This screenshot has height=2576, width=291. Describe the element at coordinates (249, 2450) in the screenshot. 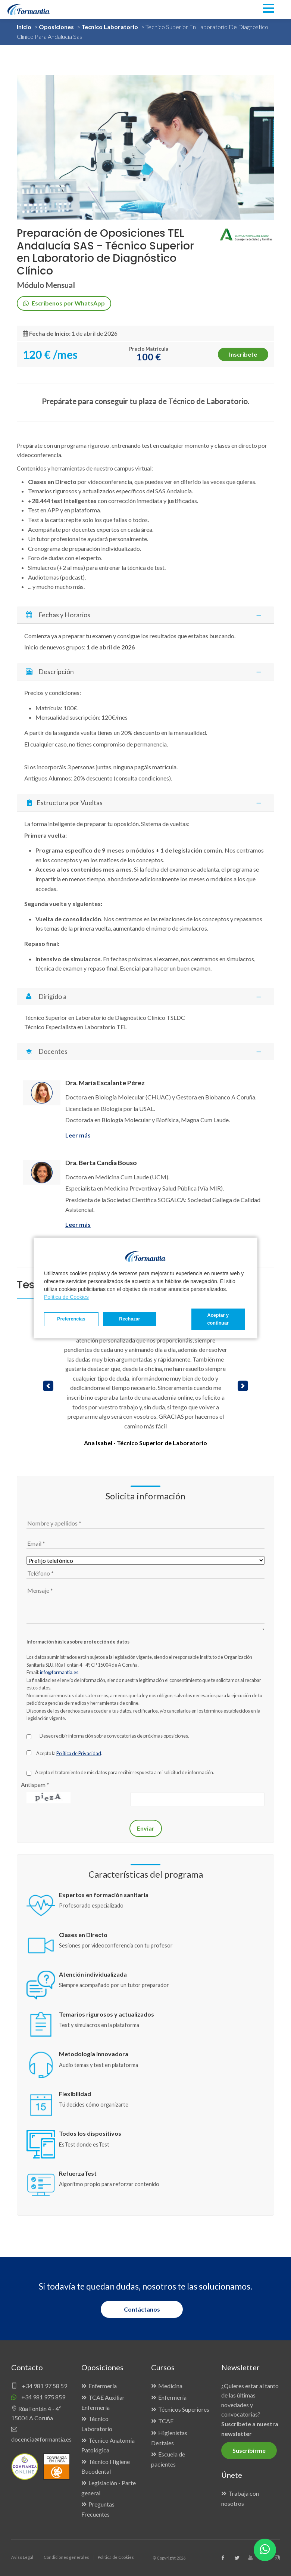

I see `Suscribirme` at that location.